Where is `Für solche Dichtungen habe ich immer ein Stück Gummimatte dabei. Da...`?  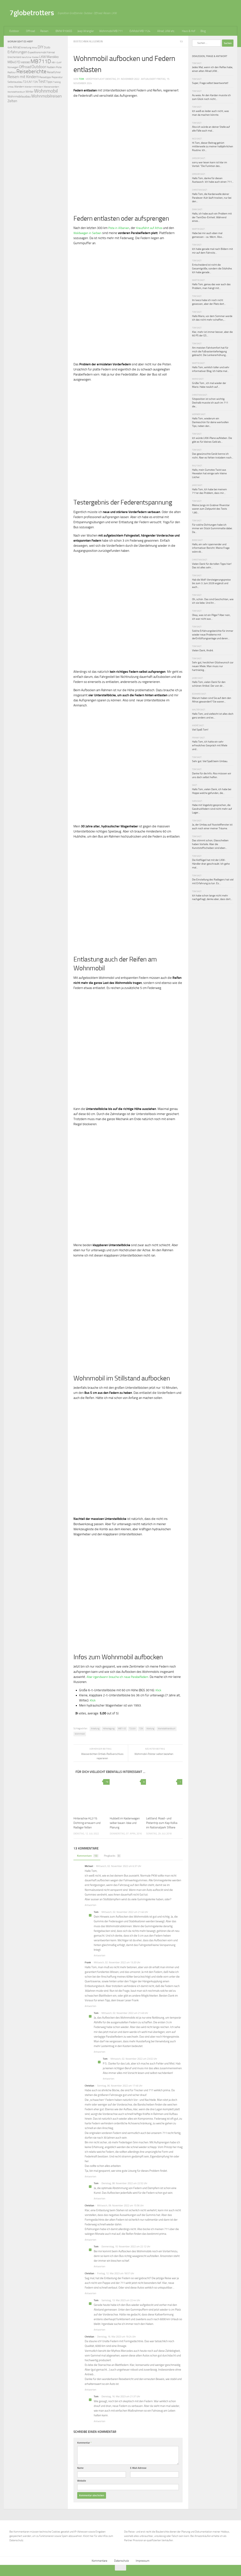 Für solche Dichtungen habe ich immer ein Stück Gummimatte dabei. Da... is located at coordinates (212, 528).